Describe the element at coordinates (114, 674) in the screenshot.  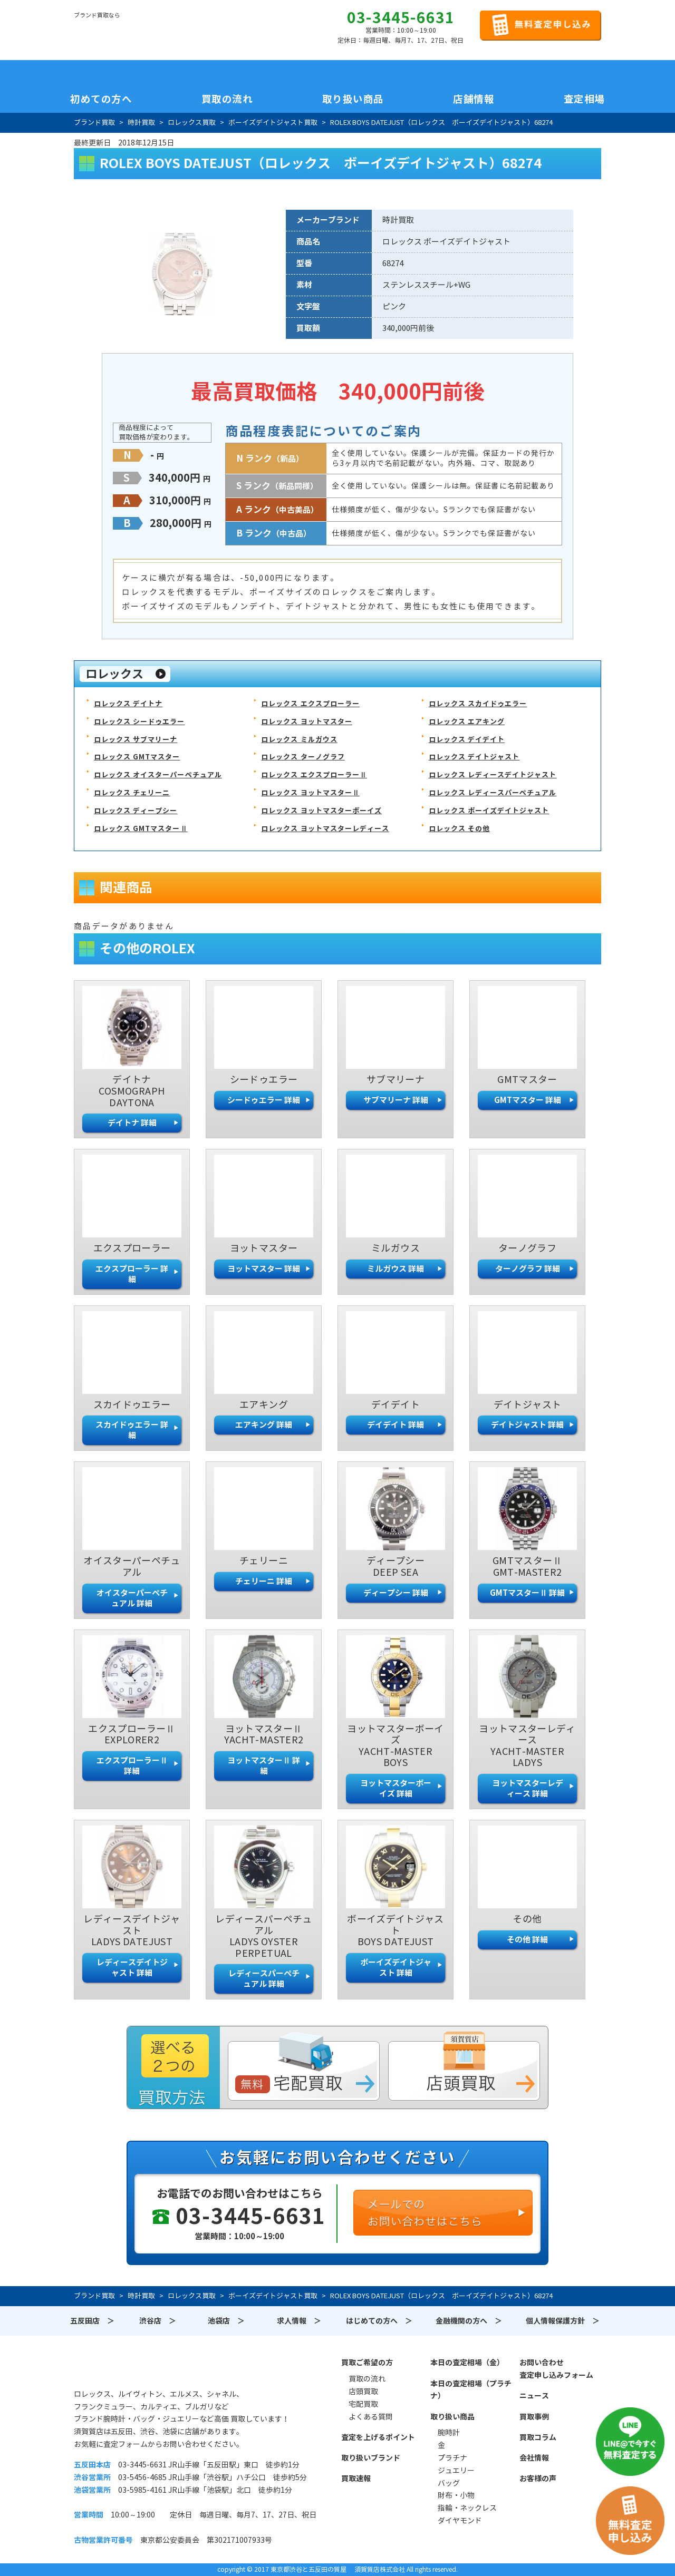
I see `ロレックス` at that location.